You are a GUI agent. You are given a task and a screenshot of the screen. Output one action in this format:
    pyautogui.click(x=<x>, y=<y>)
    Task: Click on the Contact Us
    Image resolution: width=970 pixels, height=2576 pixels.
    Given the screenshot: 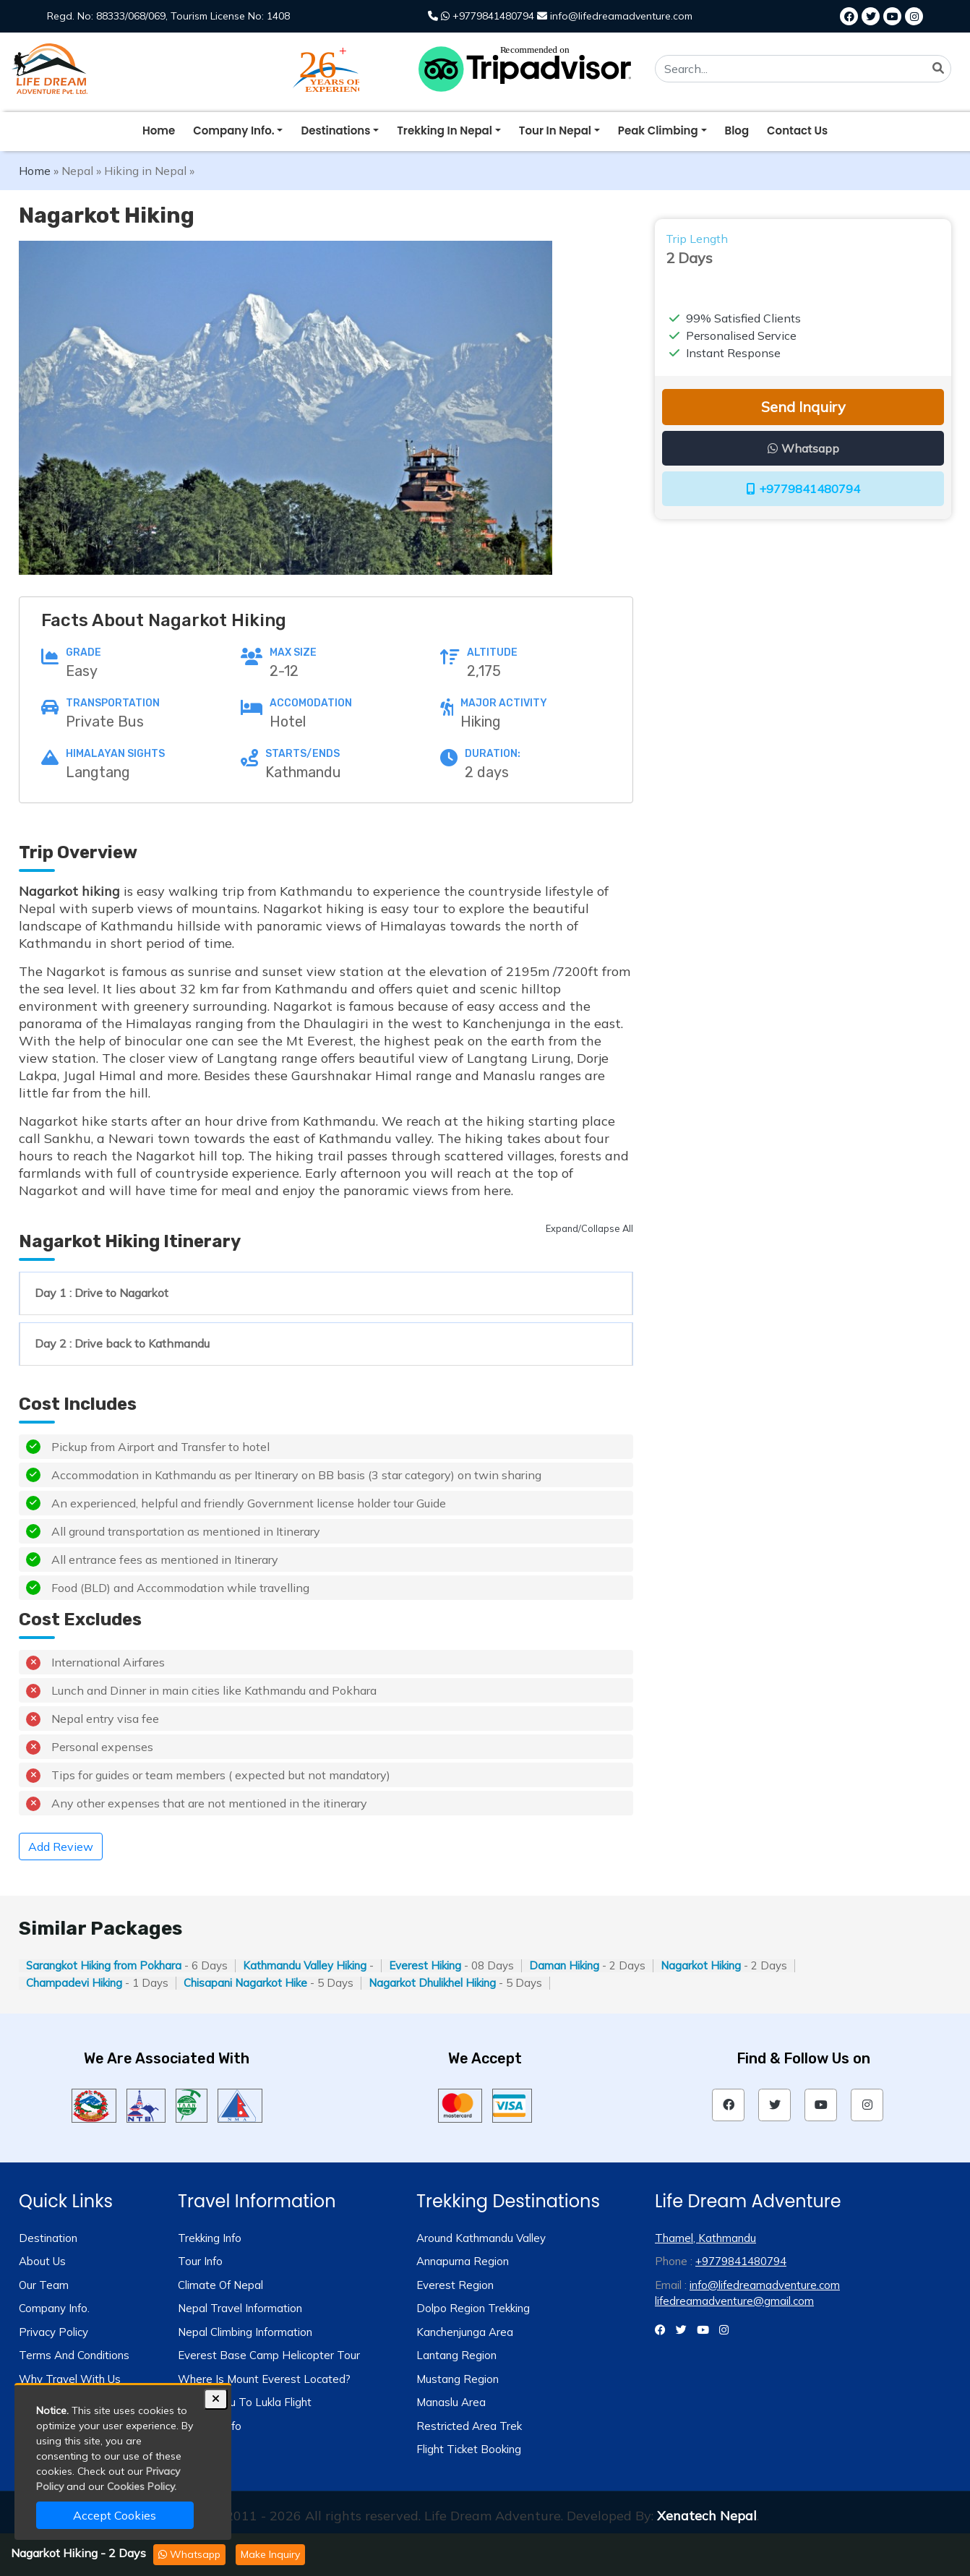 What is the action you would take?
    pyautogui.click(x=797, y=130)
    